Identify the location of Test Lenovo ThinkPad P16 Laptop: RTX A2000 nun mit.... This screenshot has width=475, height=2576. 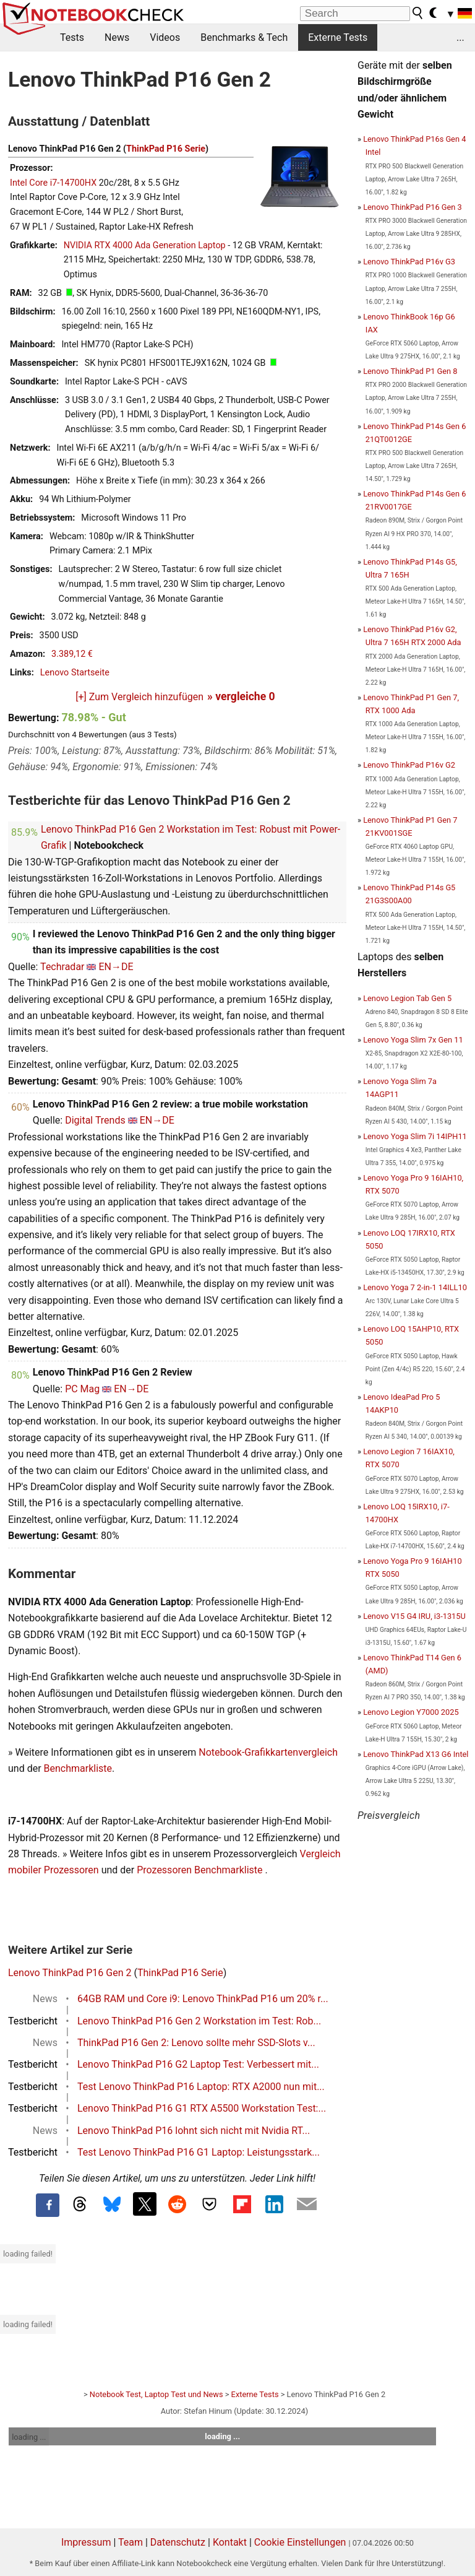
(201, 2086).